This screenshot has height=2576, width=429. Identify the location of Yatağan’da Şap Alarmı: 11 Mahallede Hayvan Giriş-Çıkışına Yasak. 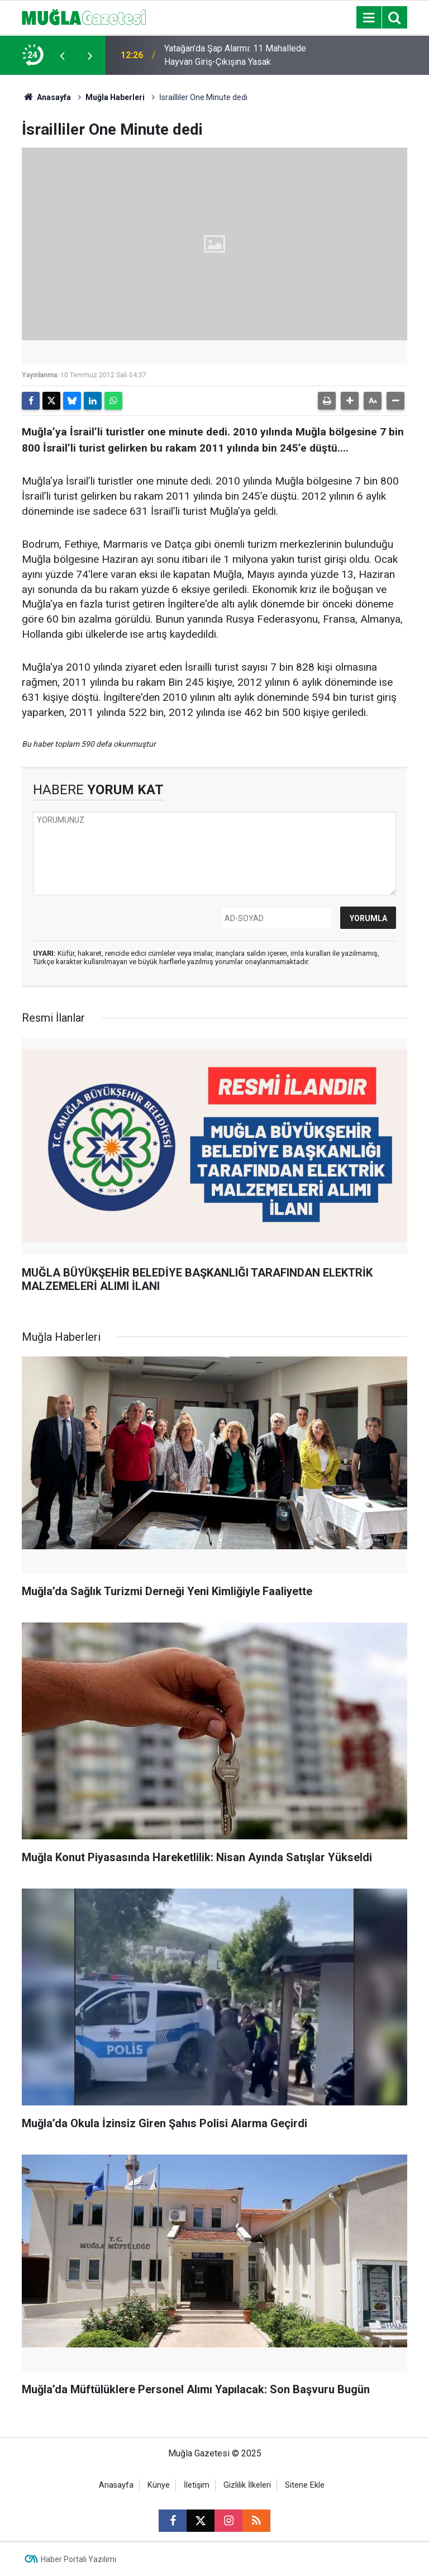
(235, 55).